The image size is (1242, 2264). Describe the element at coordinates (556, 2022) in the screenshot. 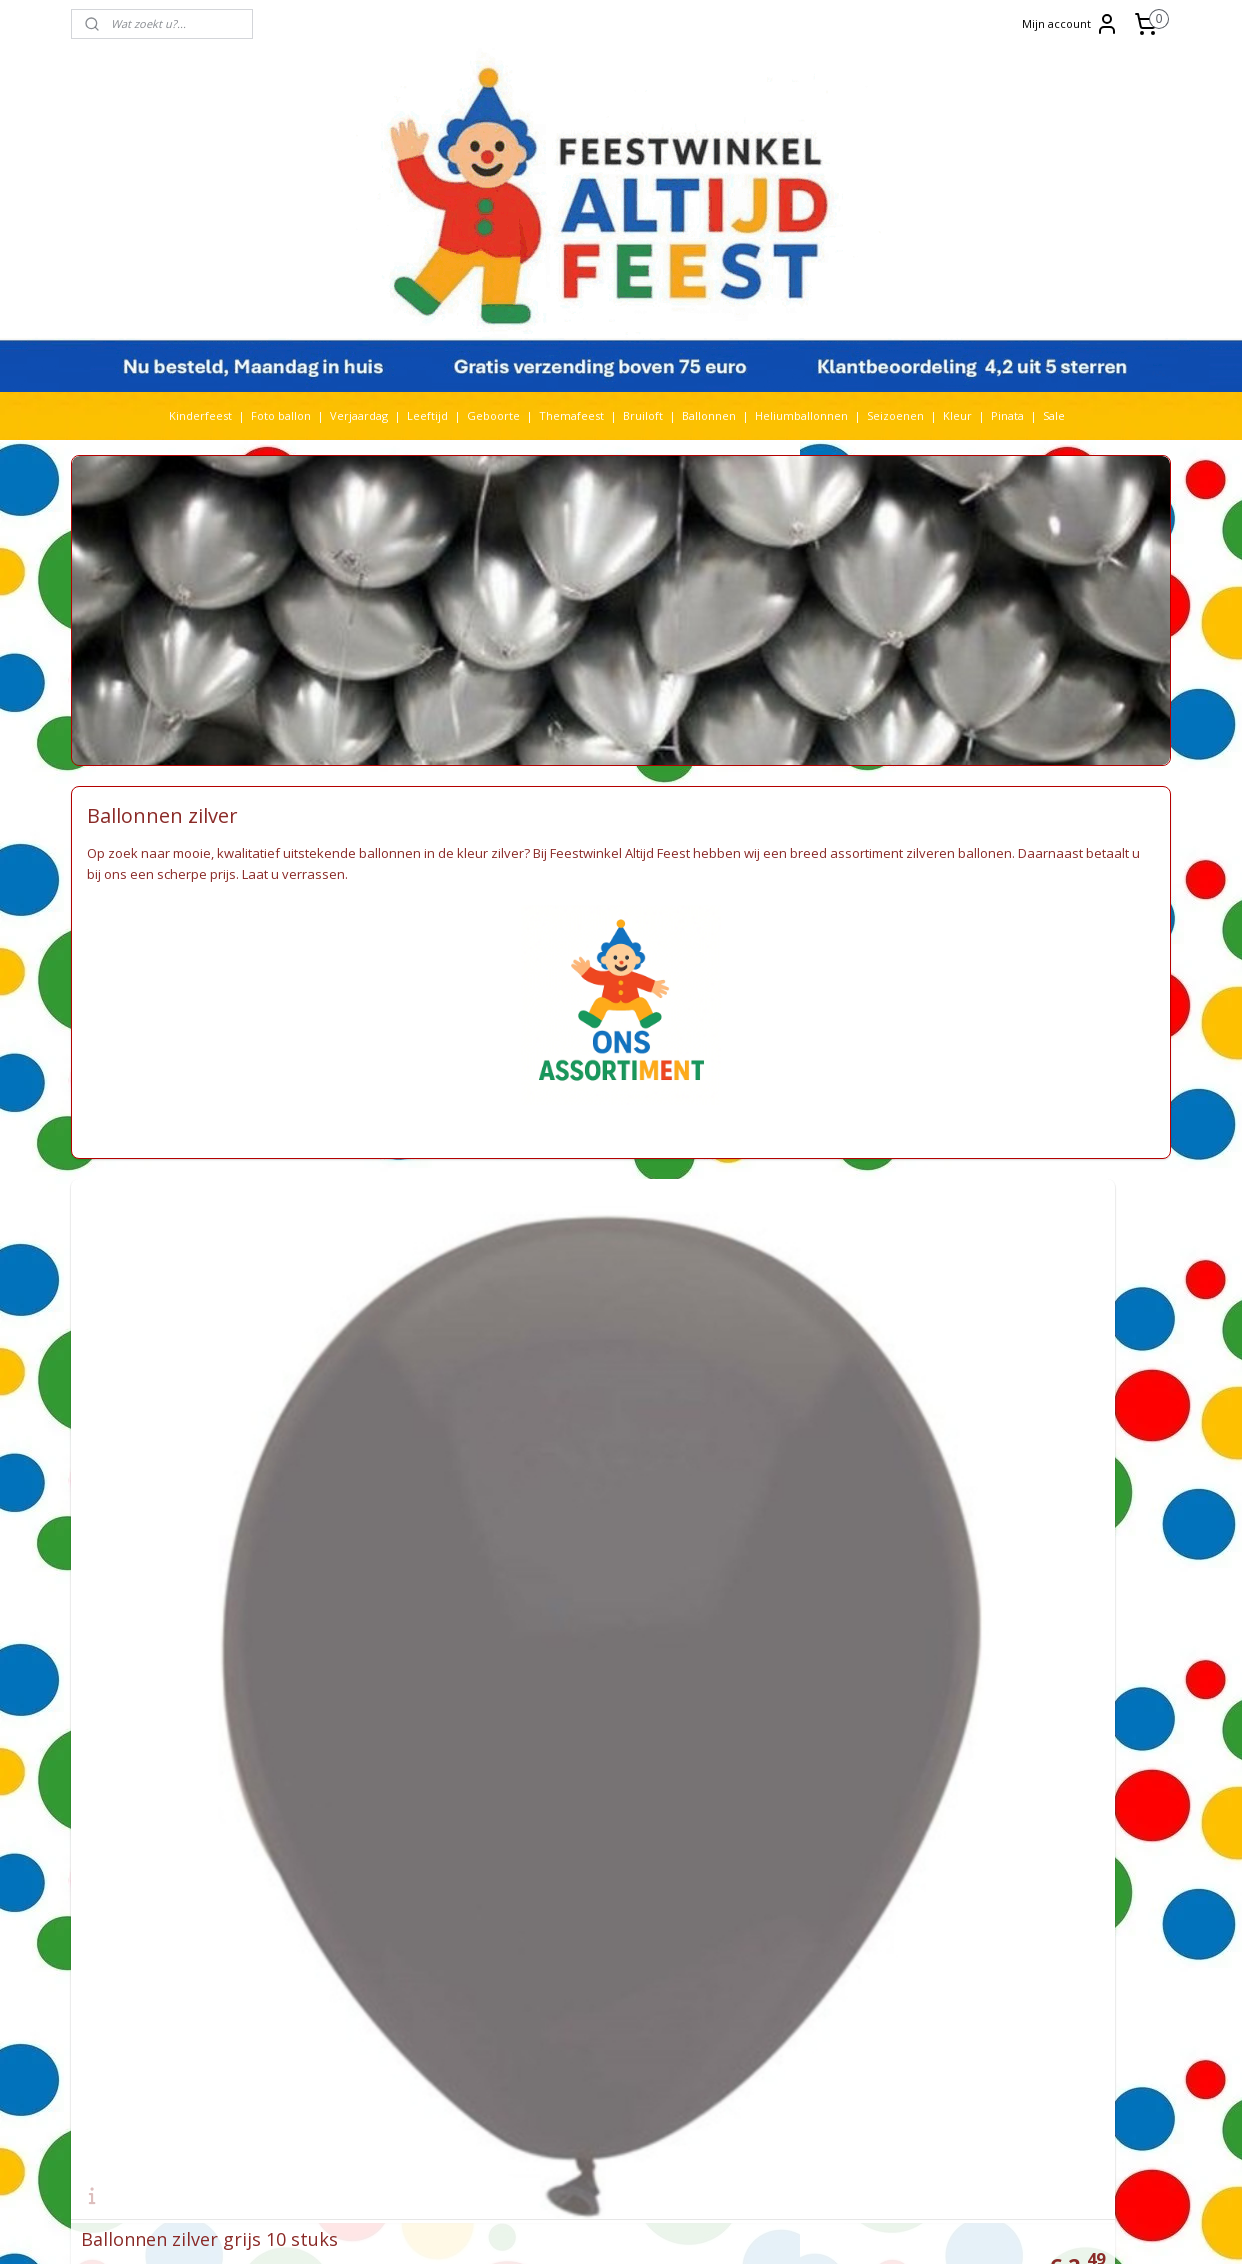

I see `Kortingscodes` at that location.